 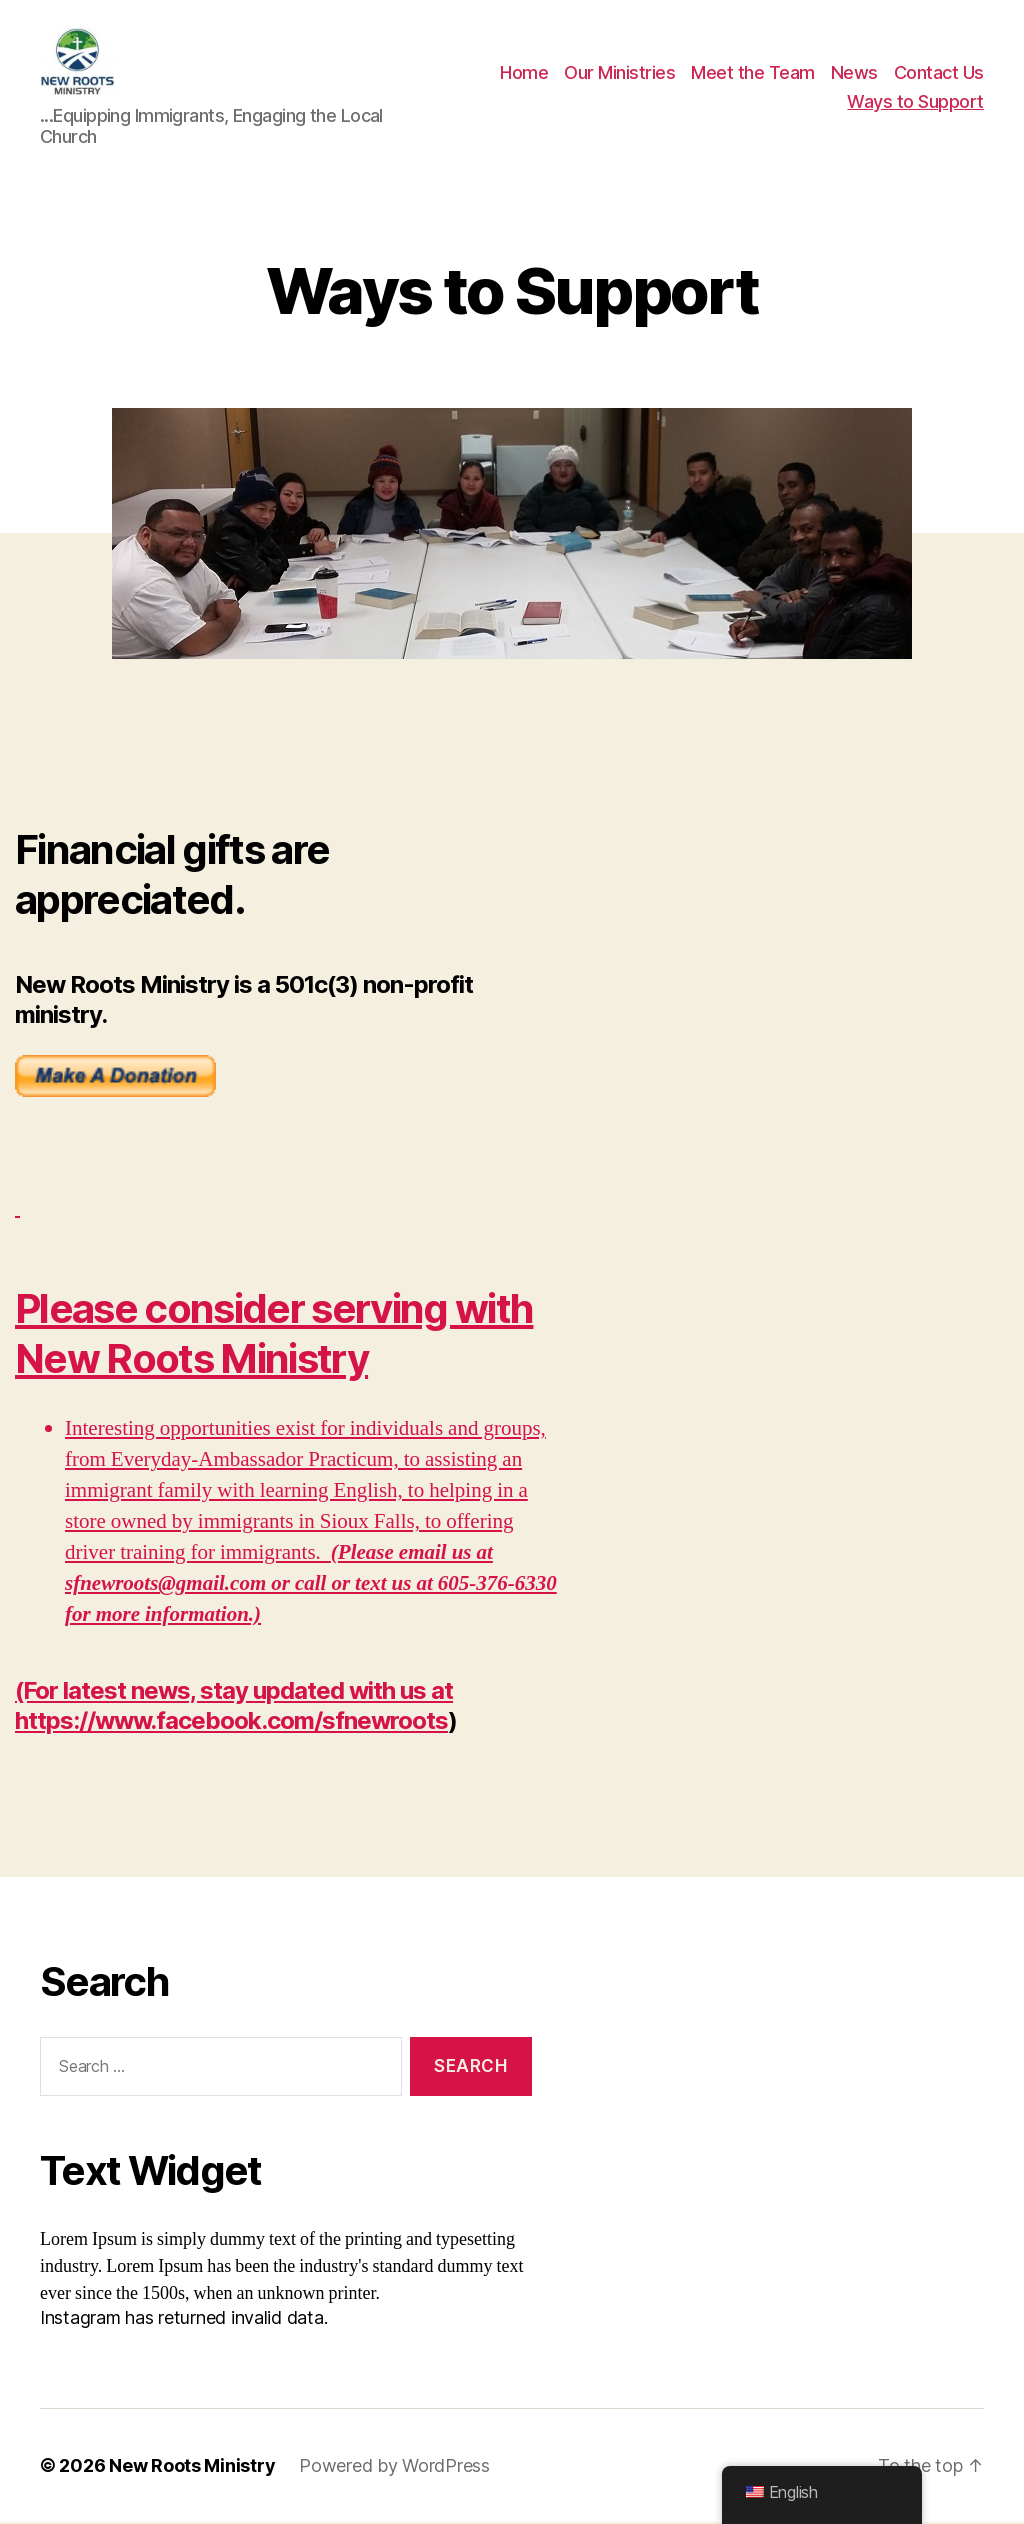 What do you see at coordinates (939, 73) in the screenshot?
I see `Contact Us` at bounding box center [939, 73].